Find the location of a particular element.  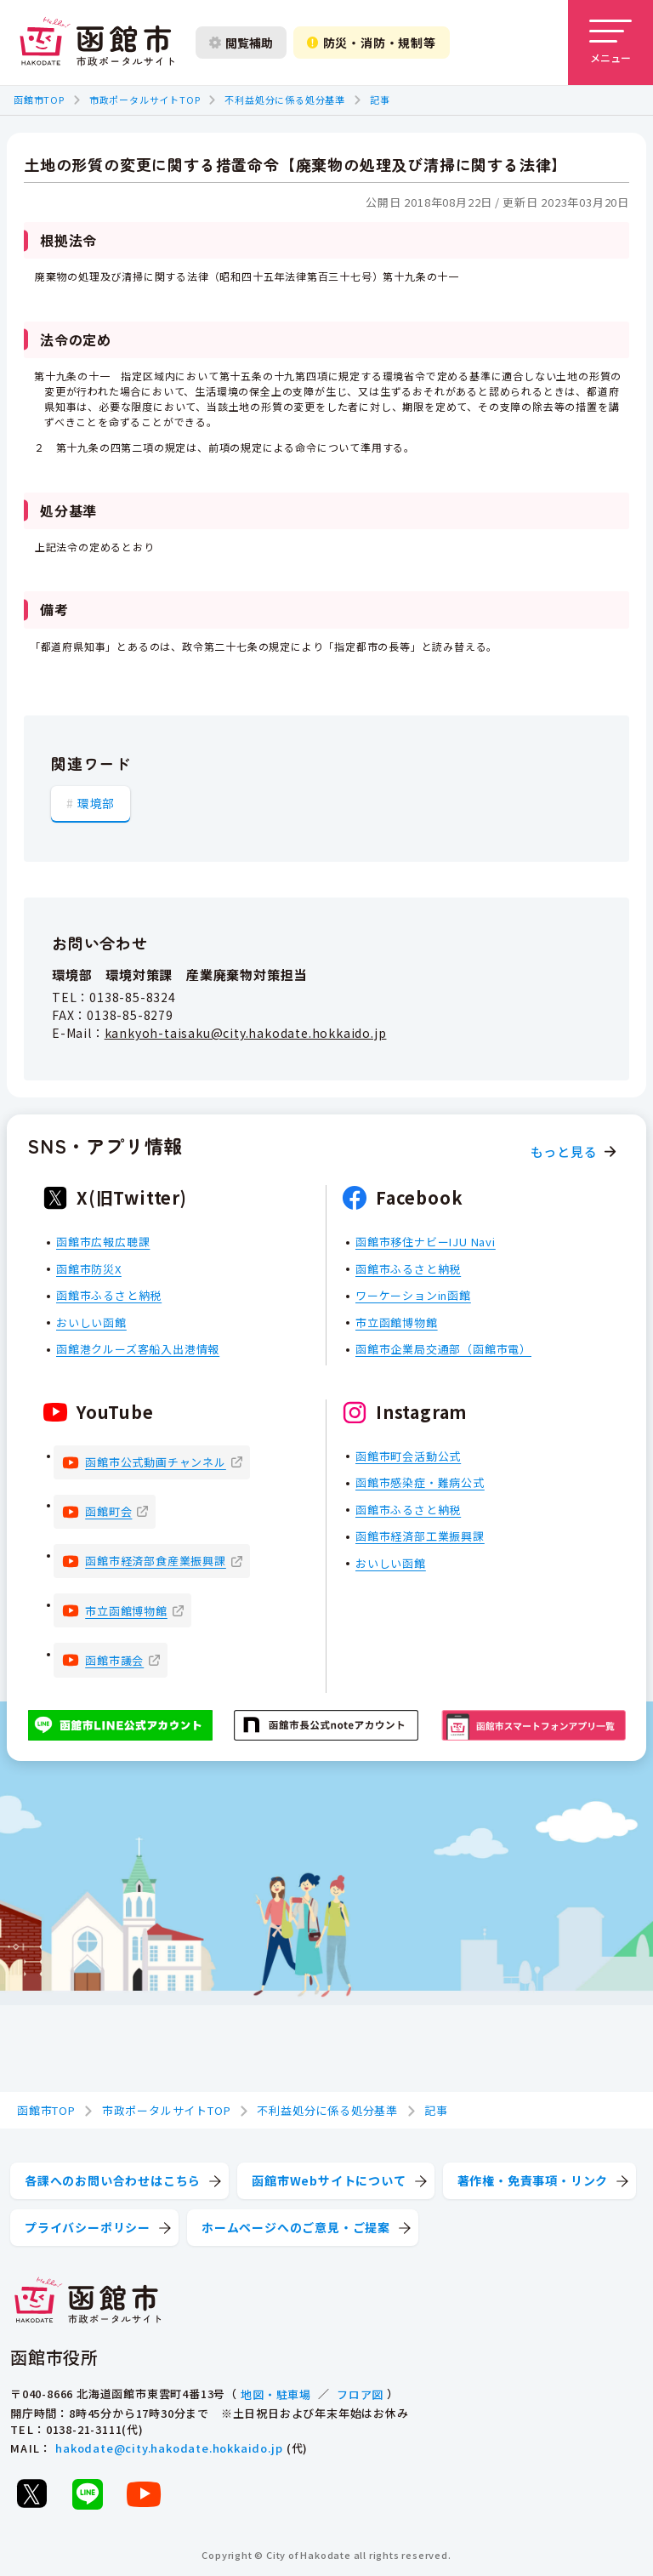

防災・消防・規制等 [防災・安全情報を開く] is located at coordinates (371, 42).